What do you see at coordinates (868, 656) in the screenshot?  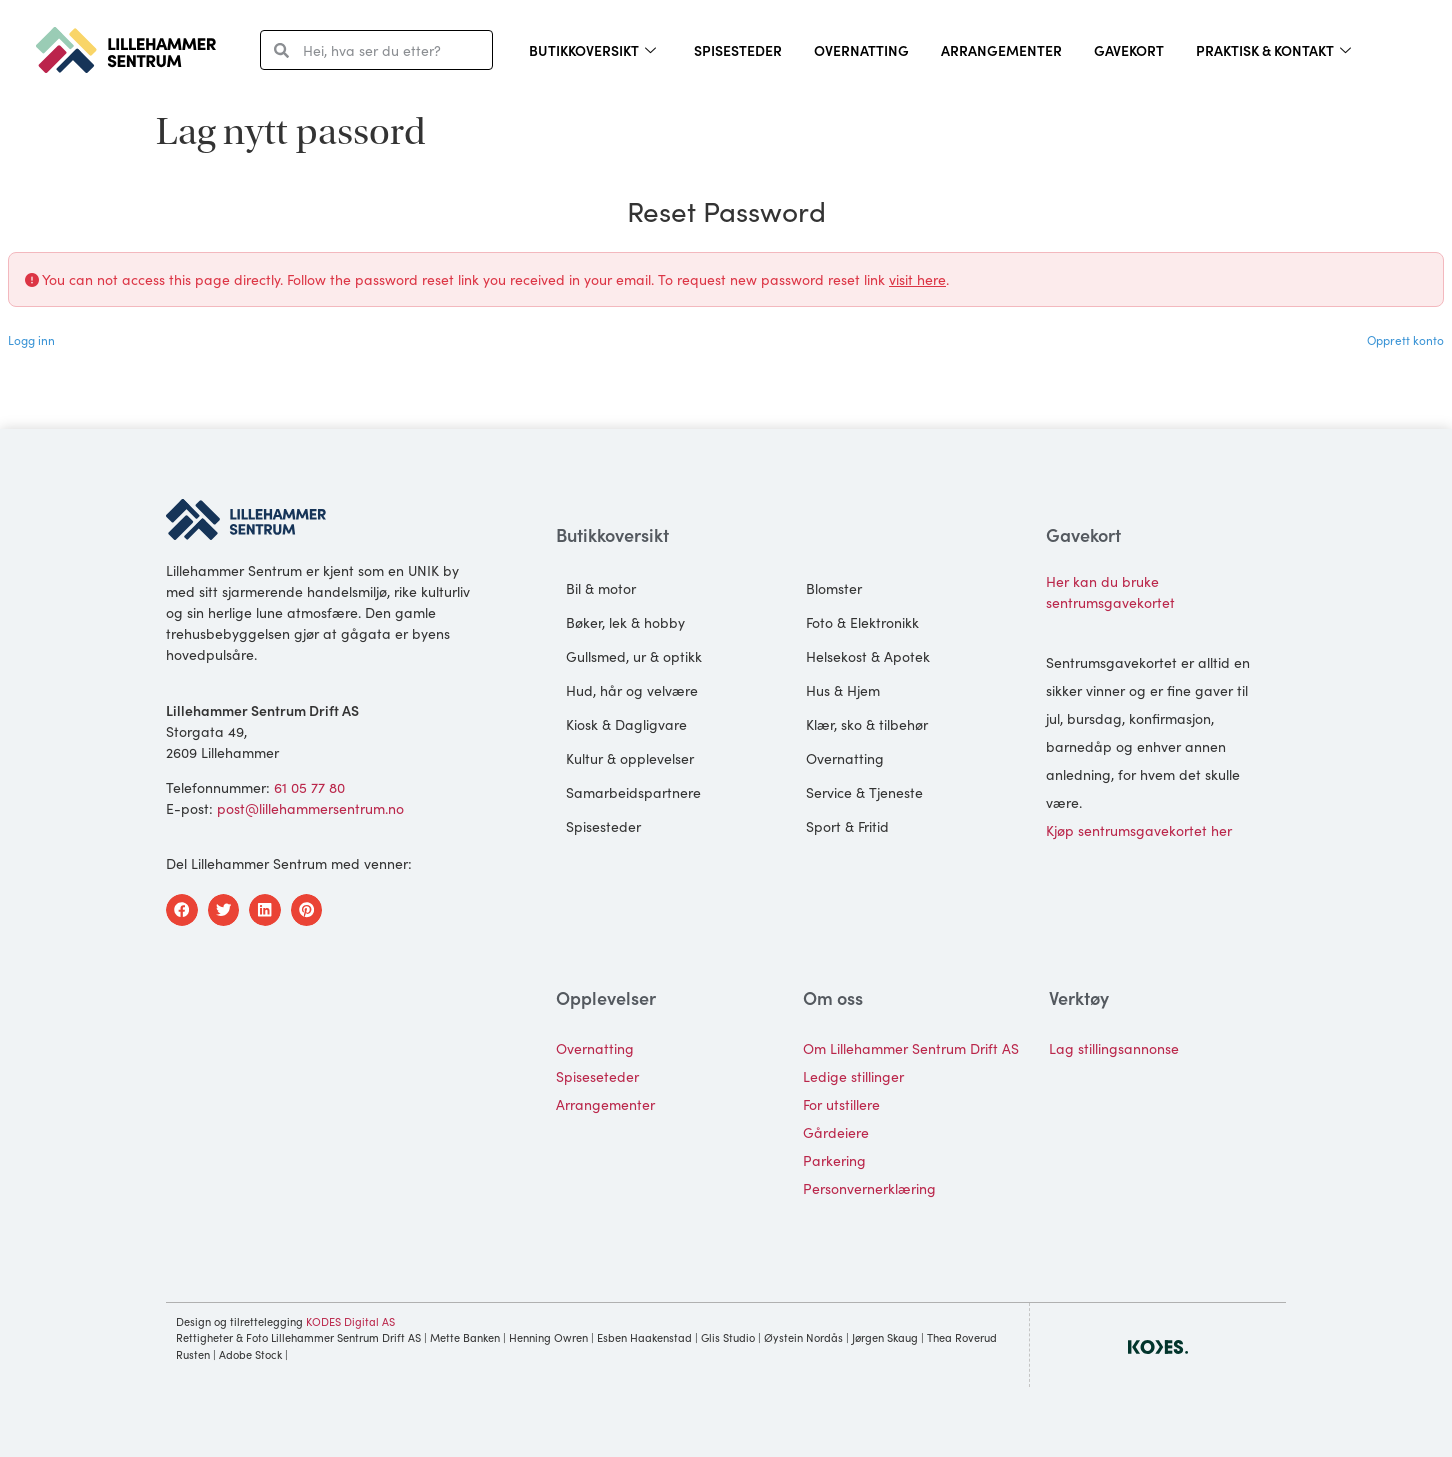 I see `Helsekost & Apotek` at bounding box center [868, 656].